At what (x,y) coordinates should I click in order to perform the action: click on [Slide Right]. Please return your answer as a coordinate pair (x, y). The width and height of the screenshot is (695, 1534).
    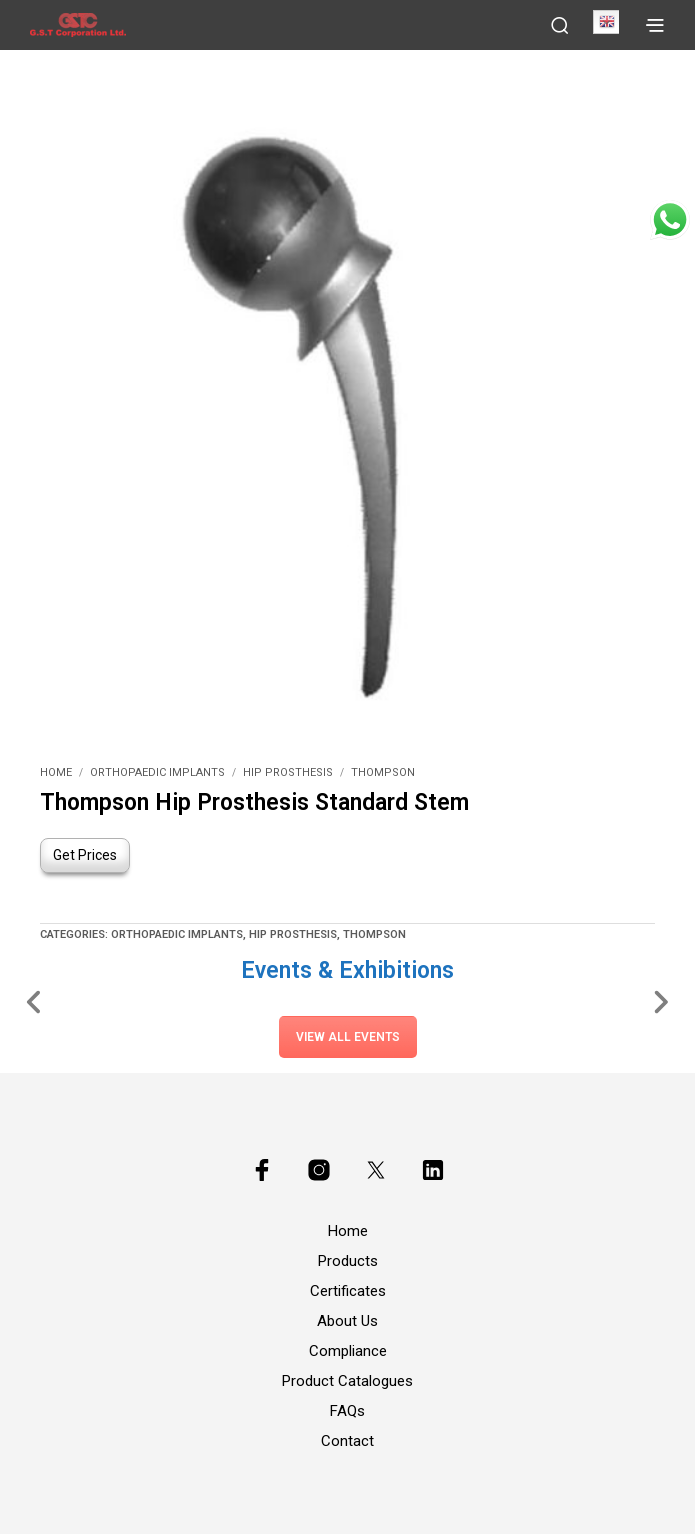
    Looking at the image, I should click on (660, 1001).